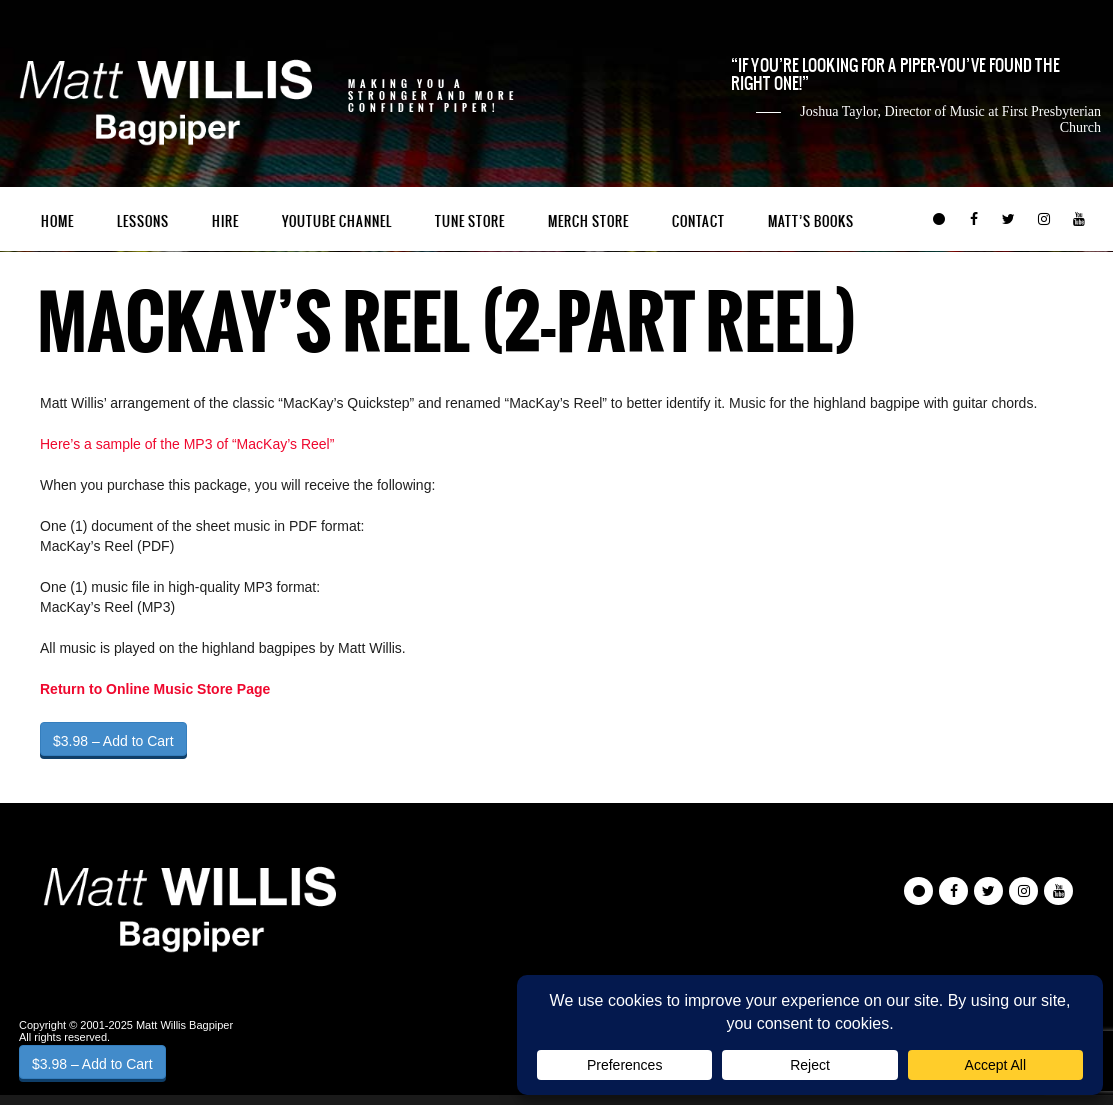 The height and width of the screenshot is (1105, 1113). I want to click on Contact, so click(698, 221).